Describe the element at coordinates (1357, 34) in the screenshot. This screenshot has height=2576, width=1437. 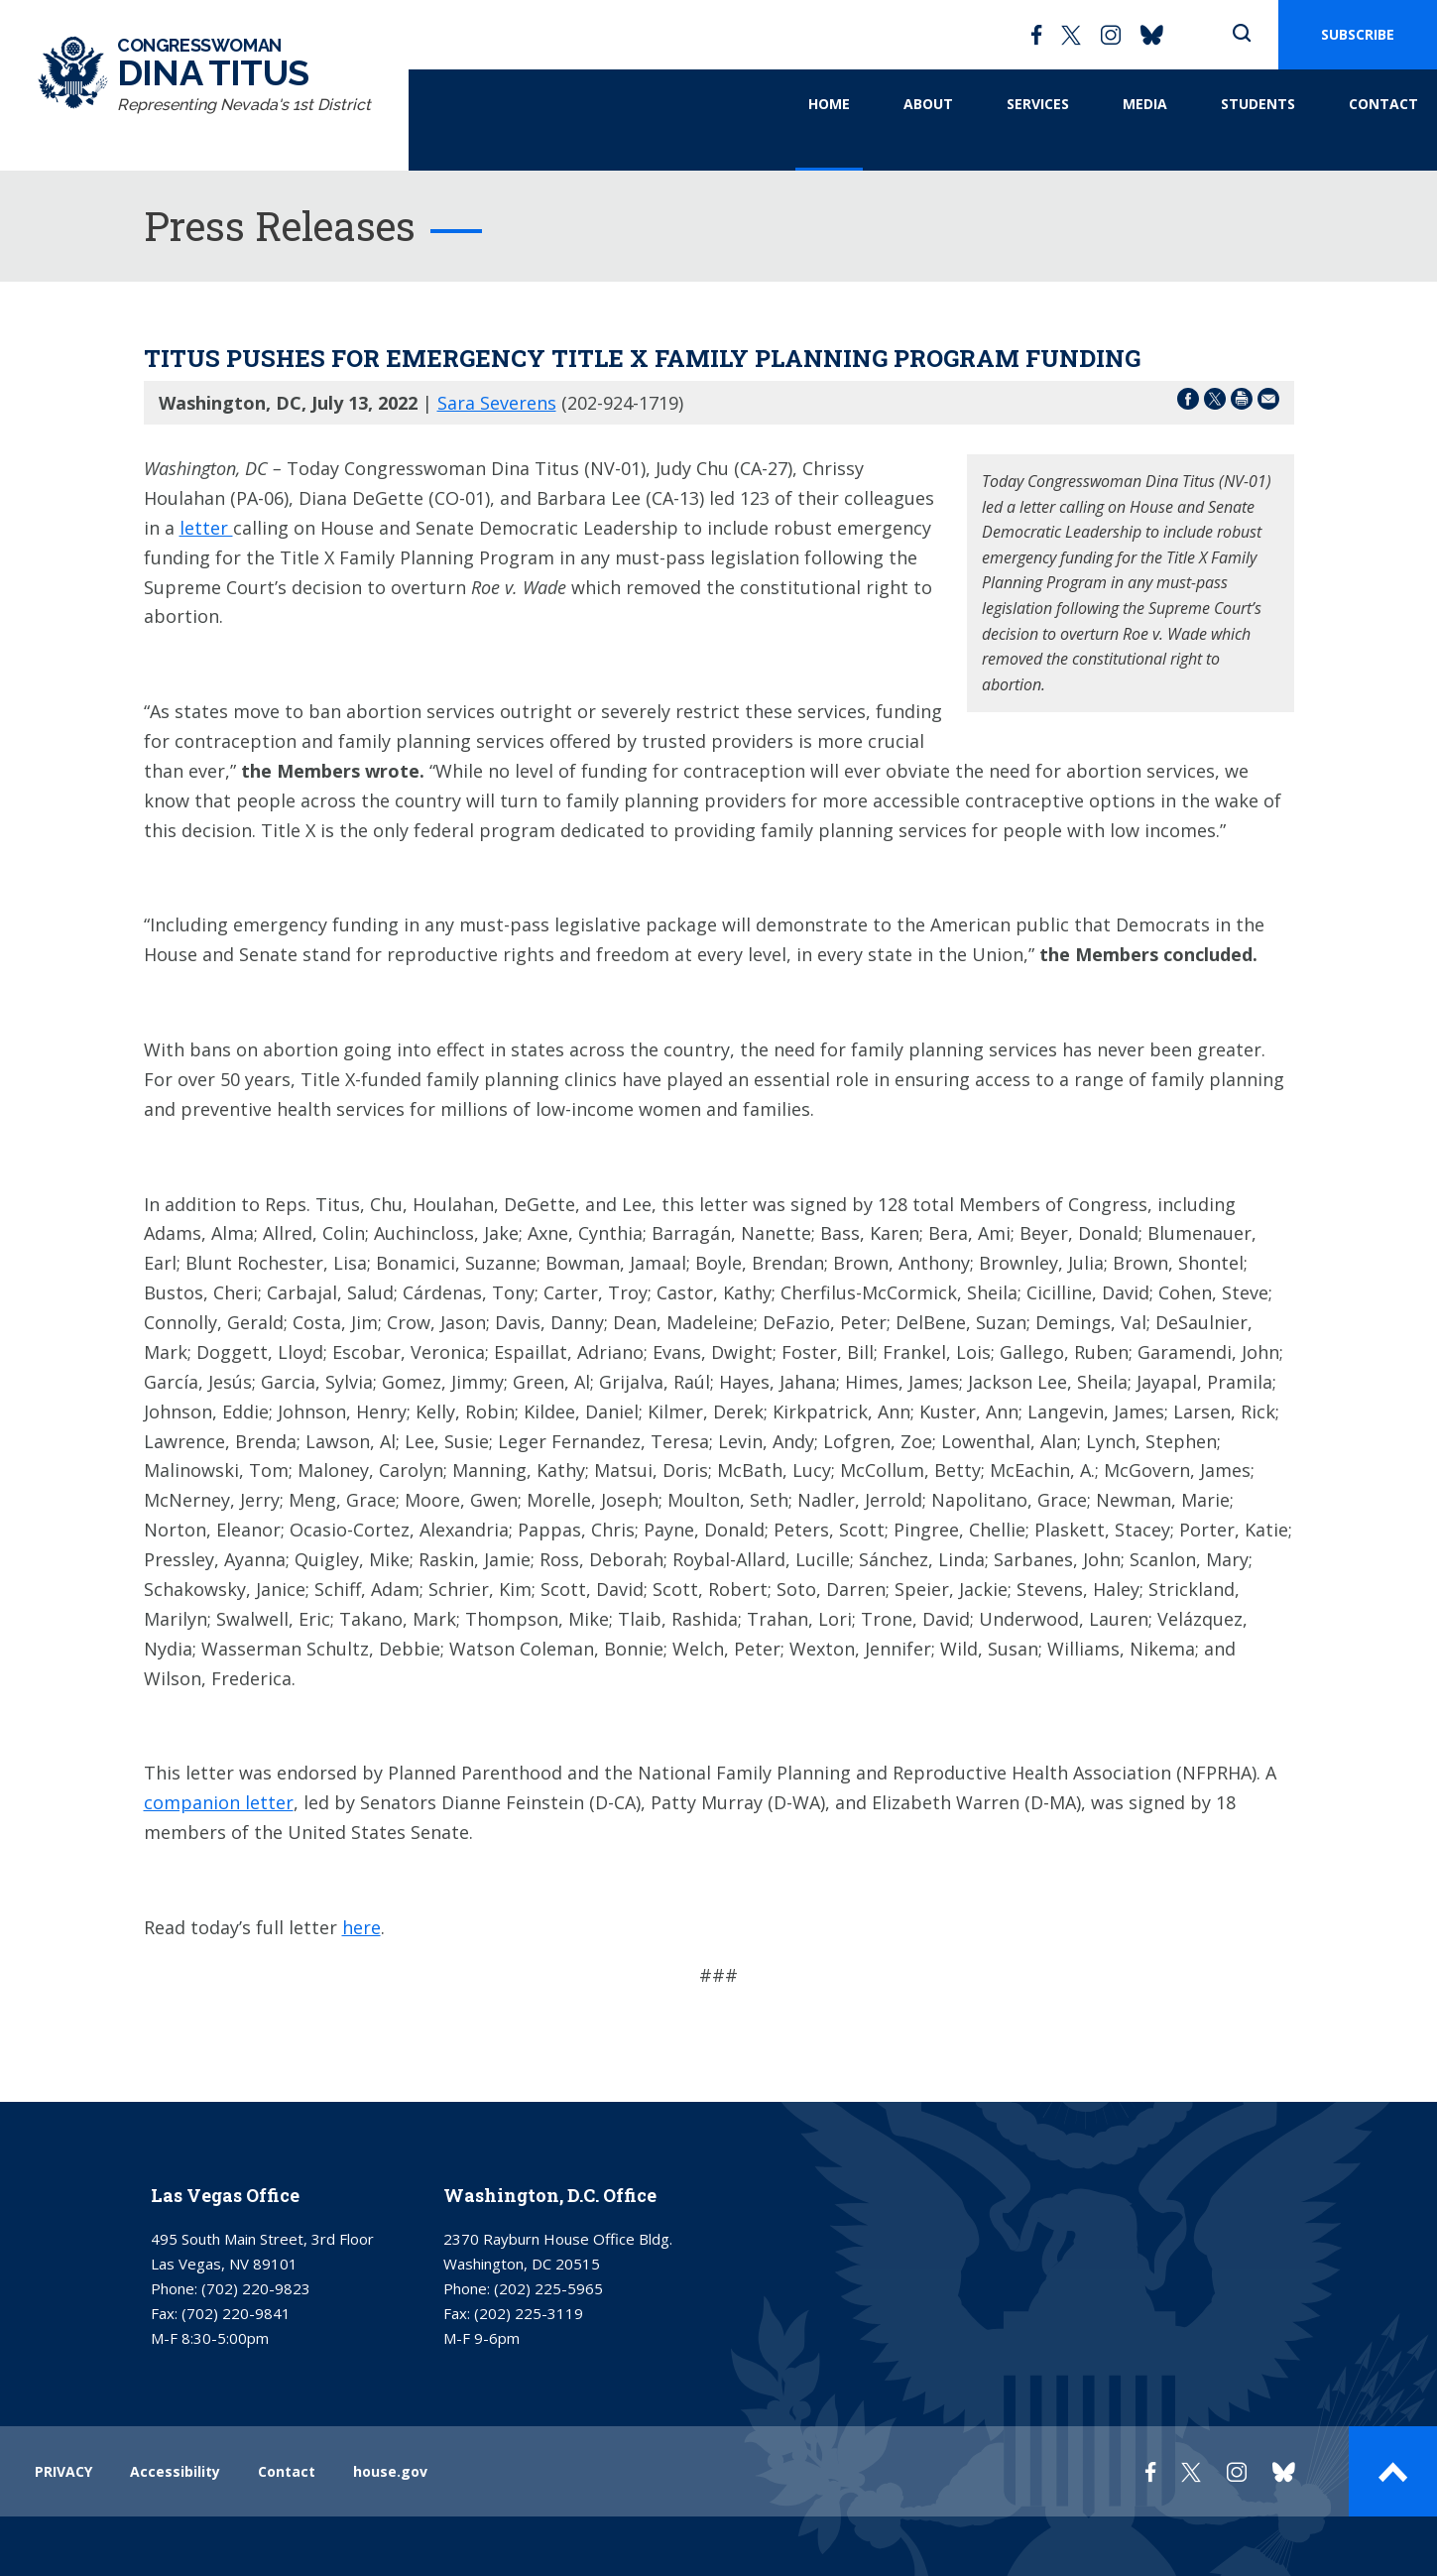
I see `SUBSCRIBE` at that location.